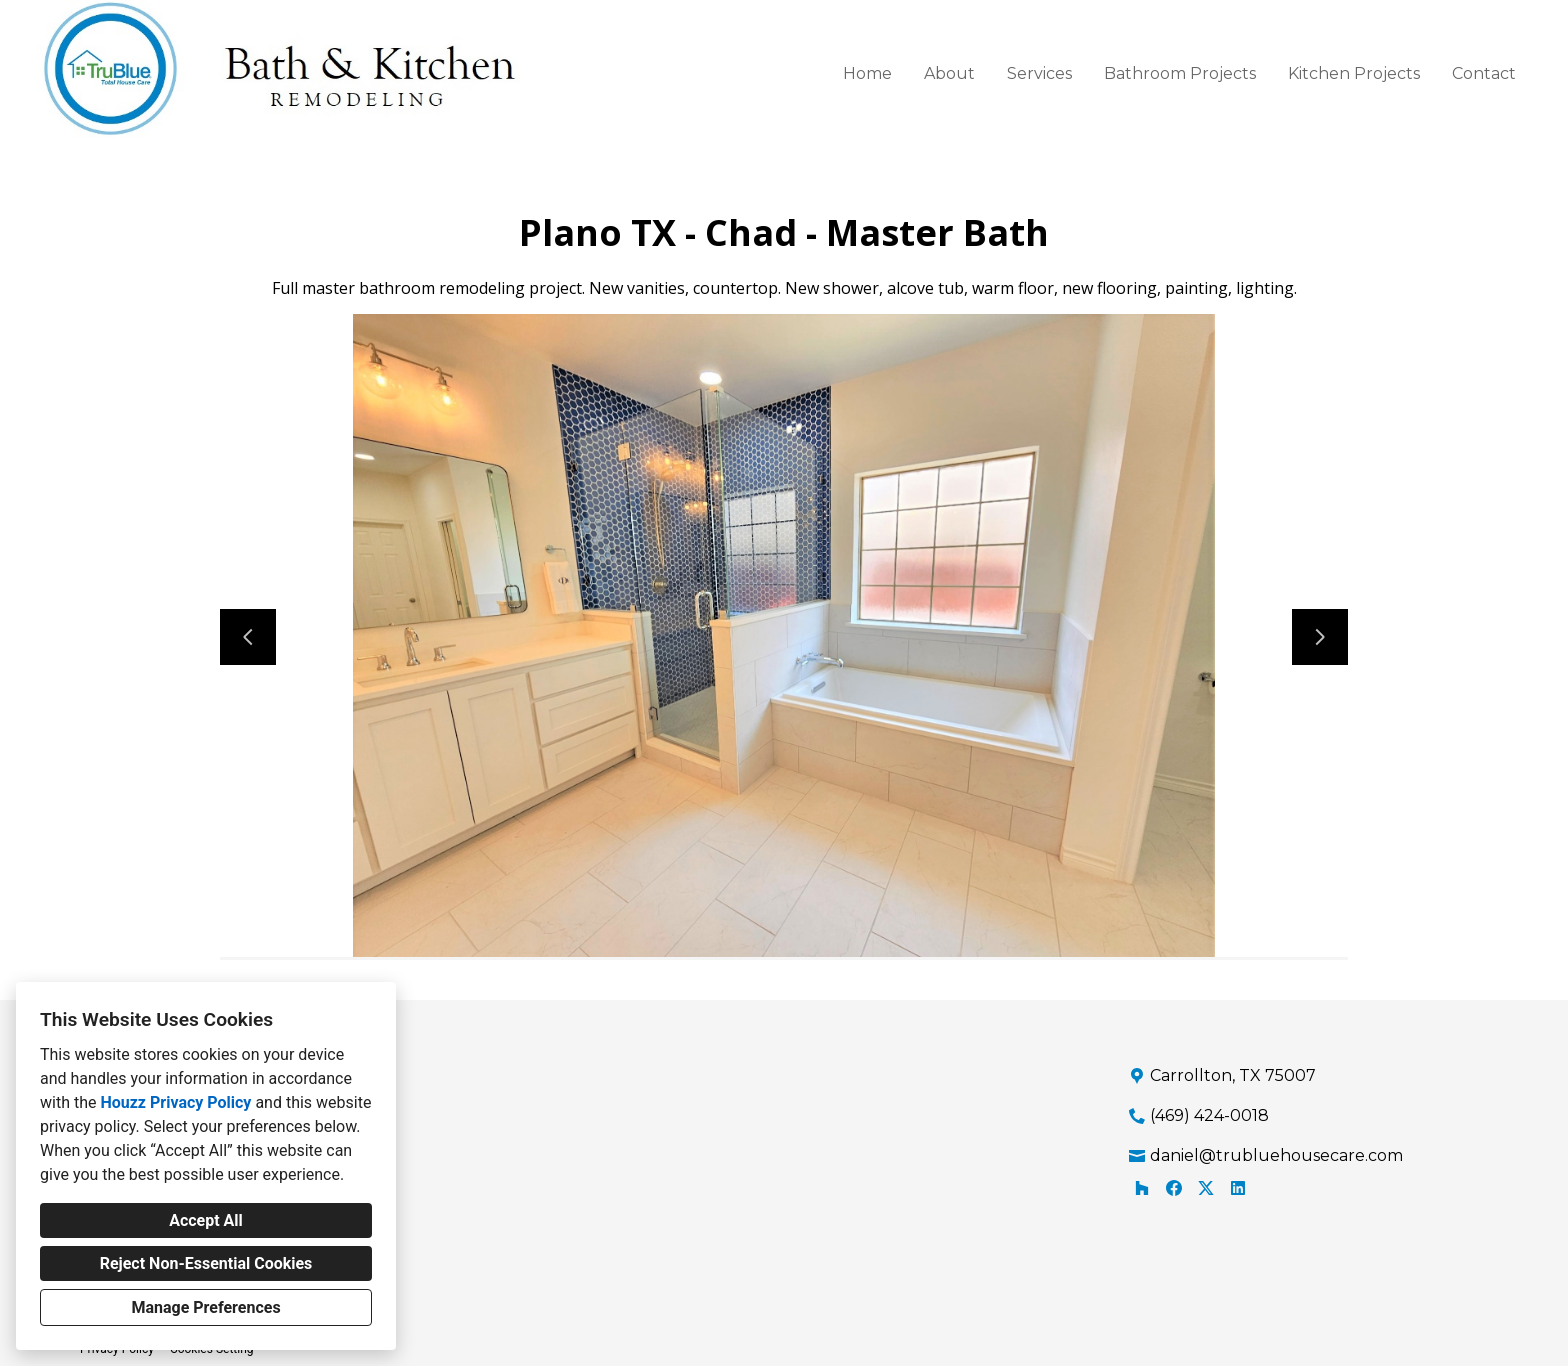 The width and height of the screenshot is (1568, 1366). What do you see at coordinates (1142, 1188) in the screenshot?
I see `[Houzz]` at bounding box center [1142, 1188].